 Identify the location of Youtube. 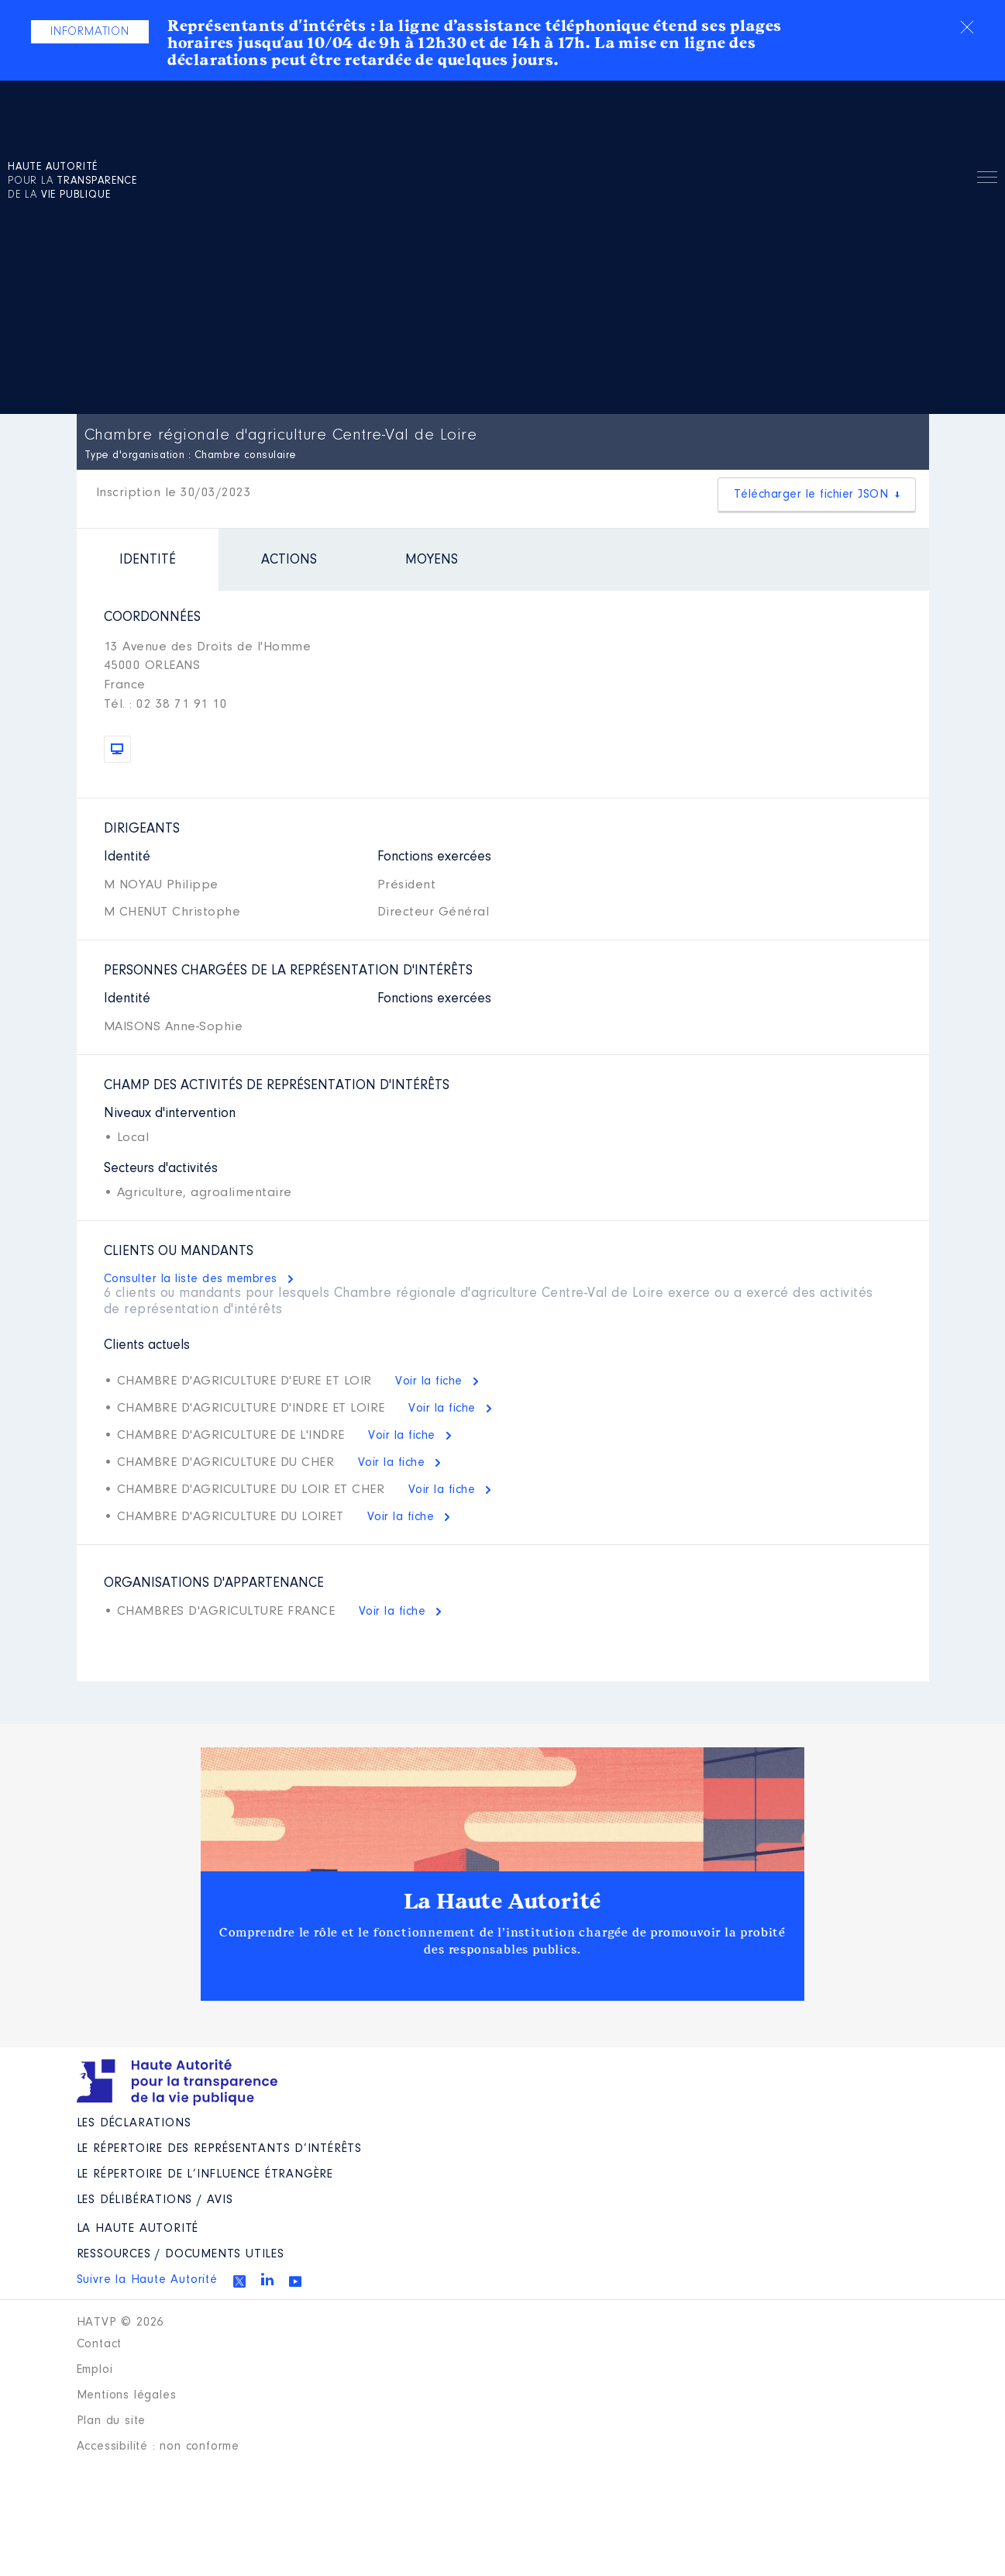
(295, 2281).